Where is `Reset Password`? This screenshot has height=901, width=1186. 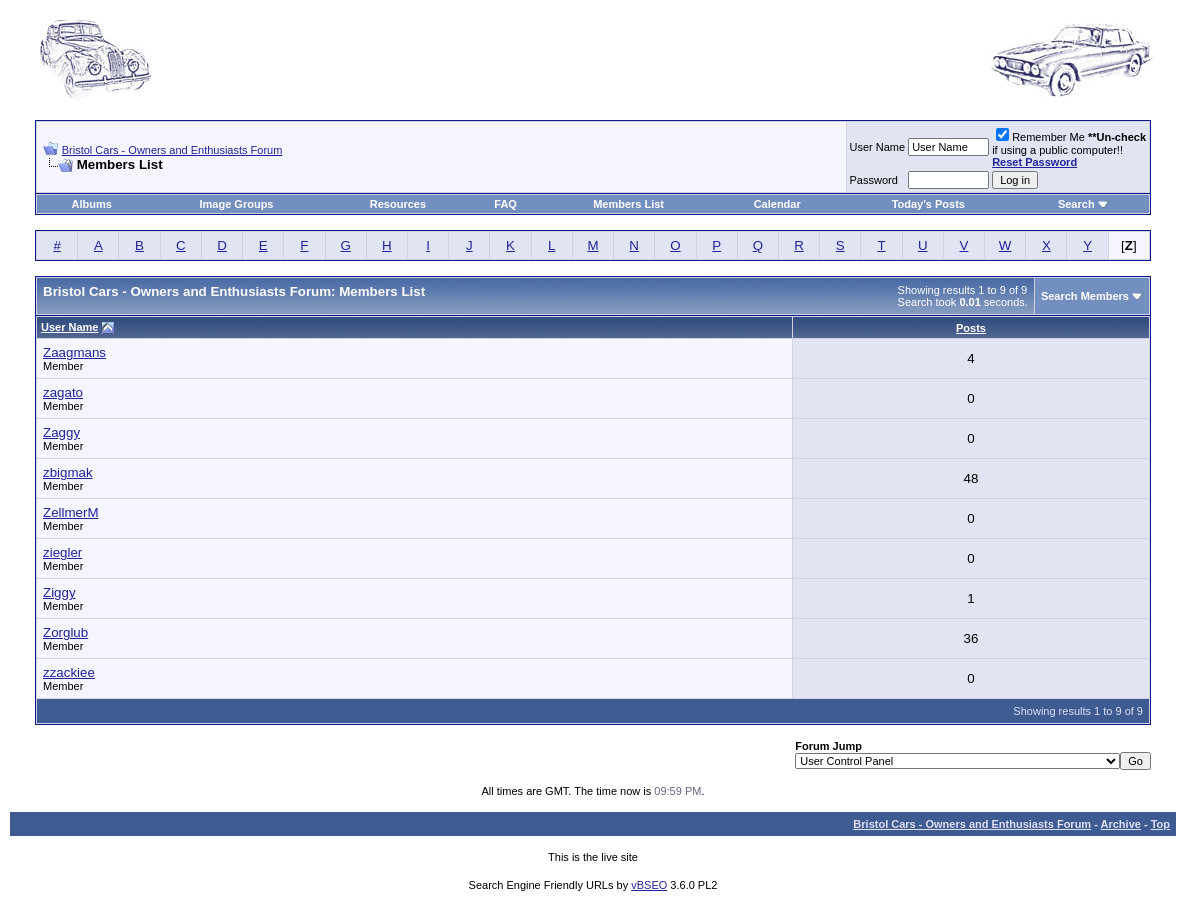 Reset Password is located at coordinates (1034, 162).